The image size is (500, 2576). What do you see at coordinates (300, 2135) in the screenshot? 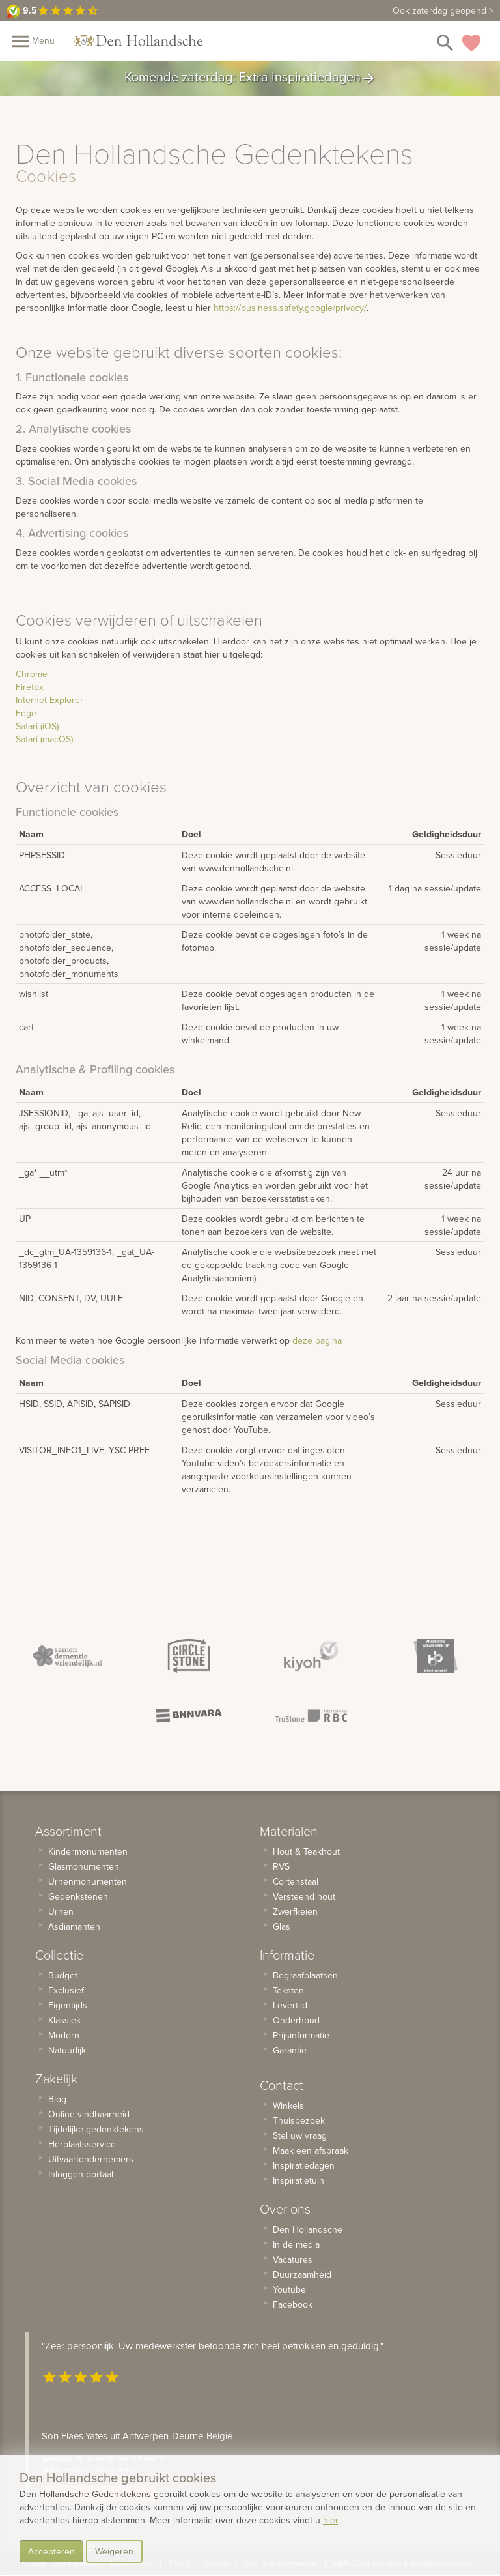
I see `Stel uw vraag` at bounding box center [300, 2135].